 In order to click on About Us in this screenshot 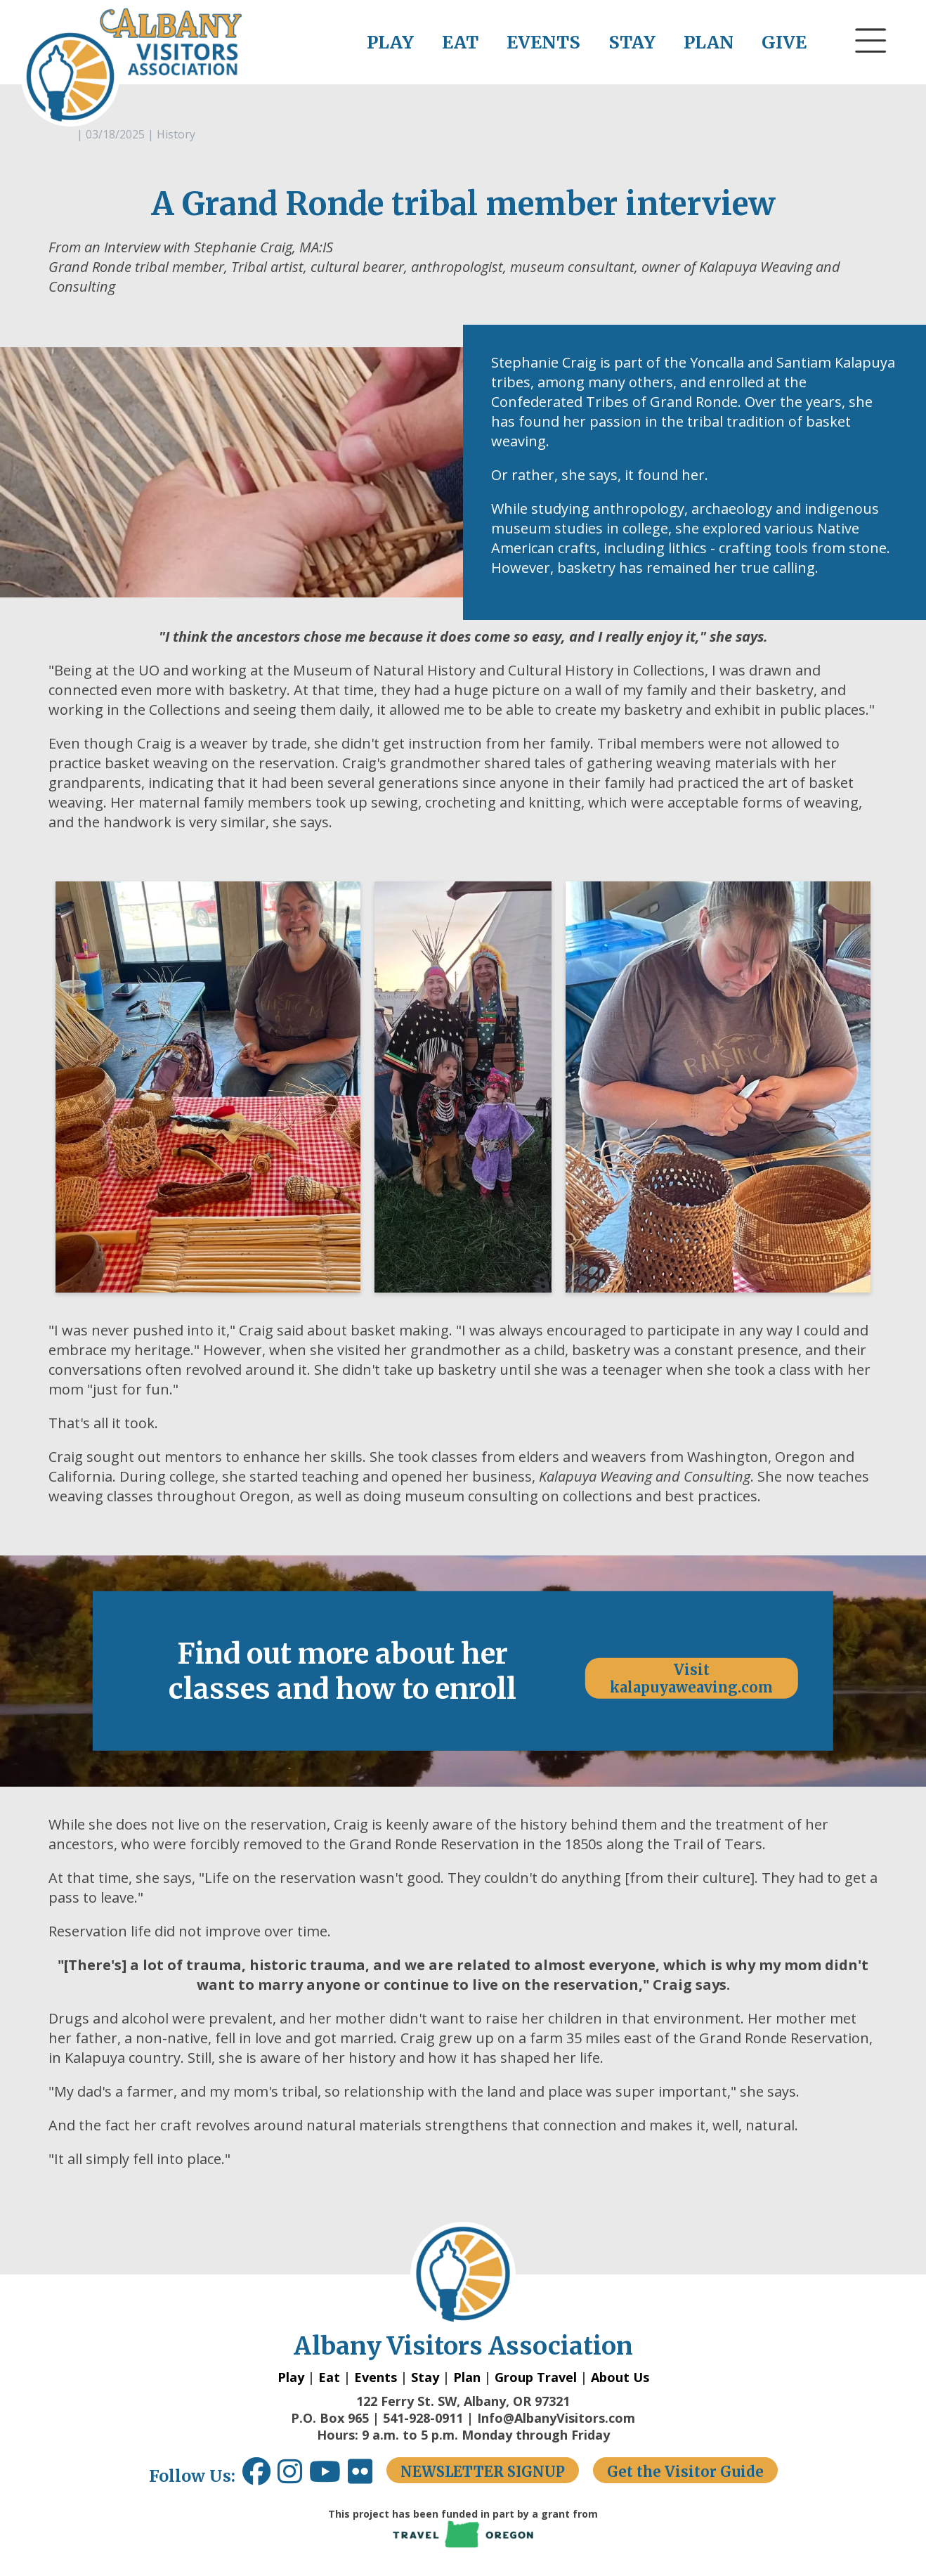, I will do `click(620, 2377)`.